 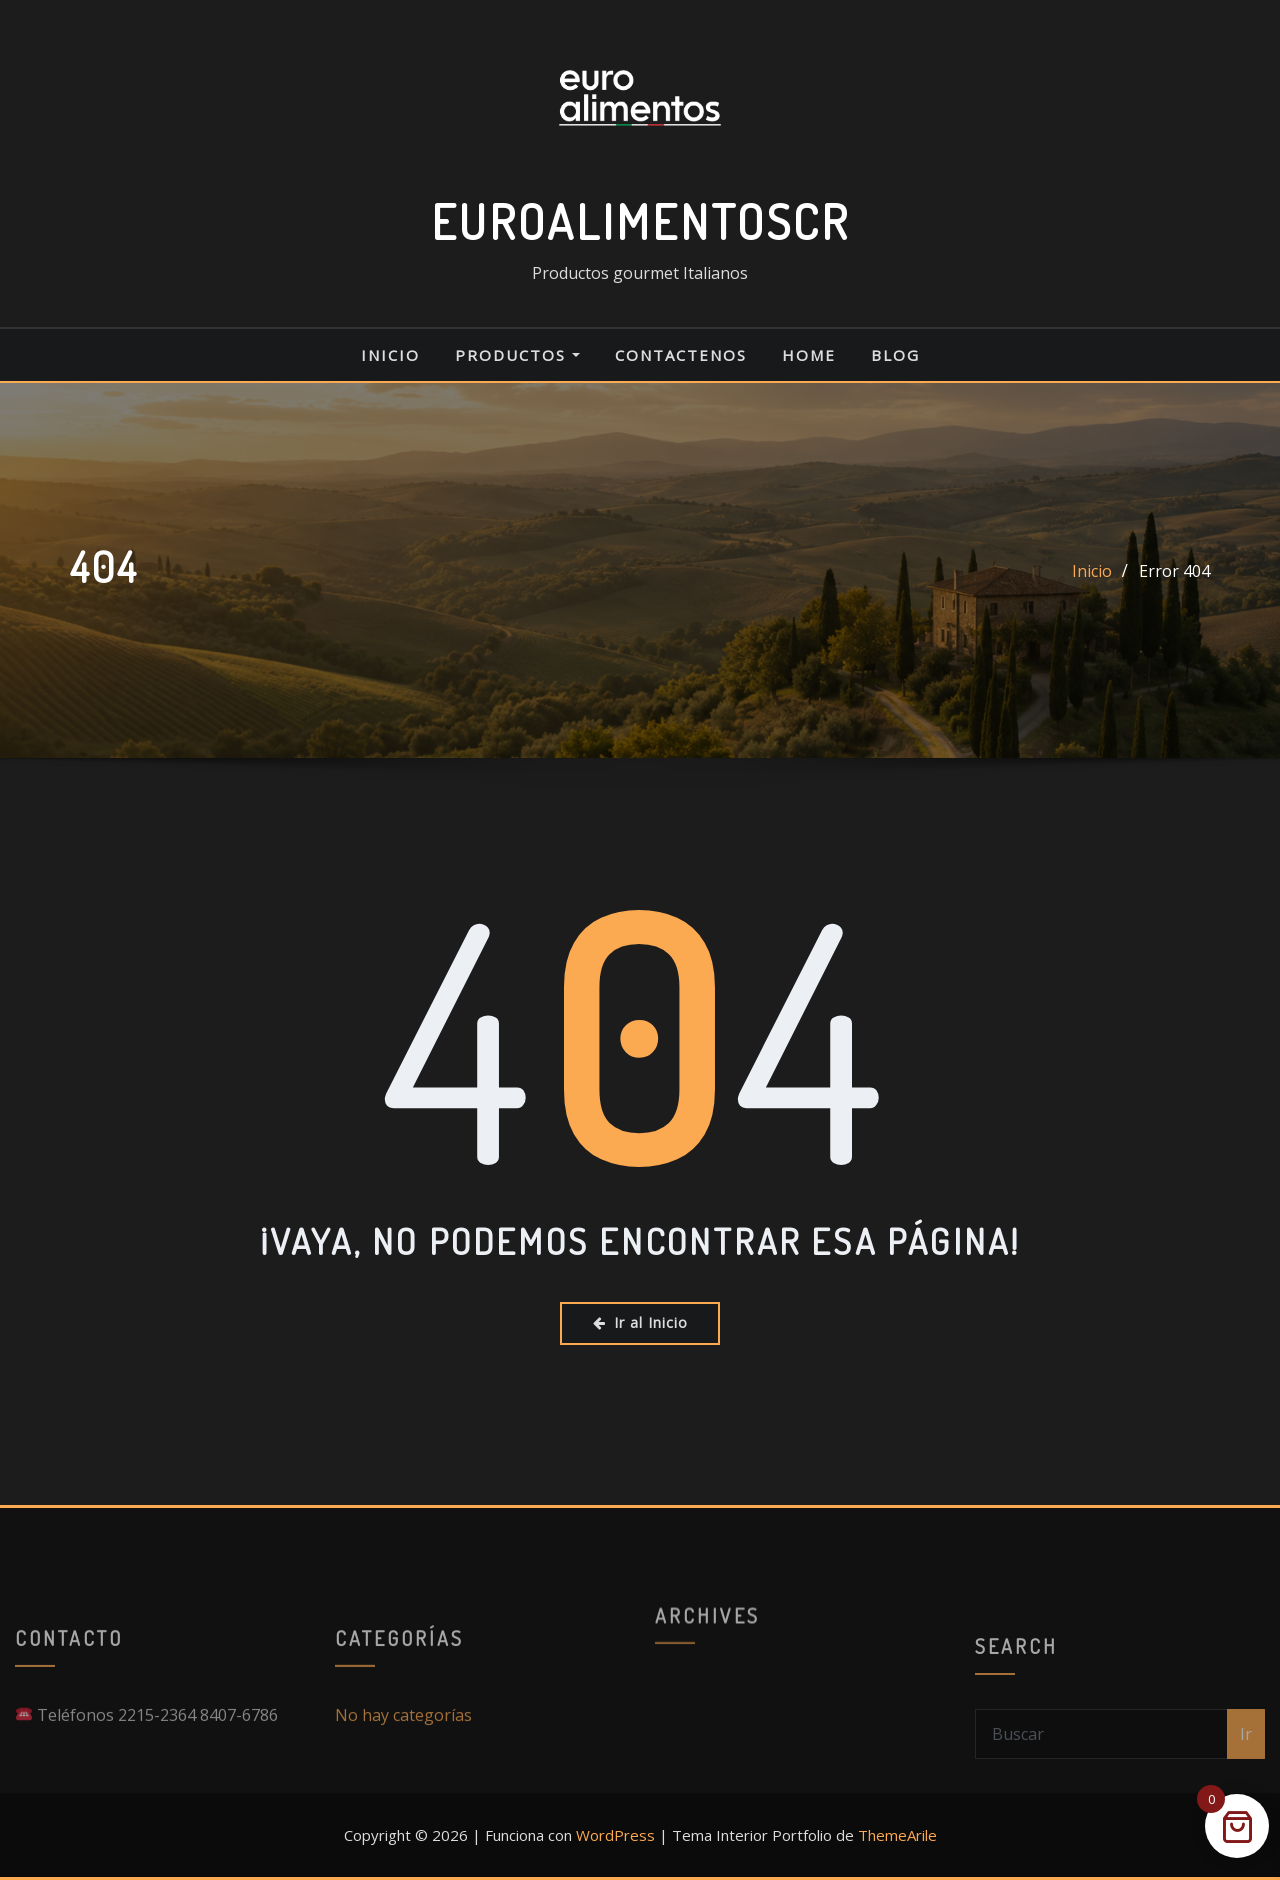 What do you see at coordinates (897, 1835) in the screenshot?
I see `ThemeArile` at bounding box center [897, 1835].